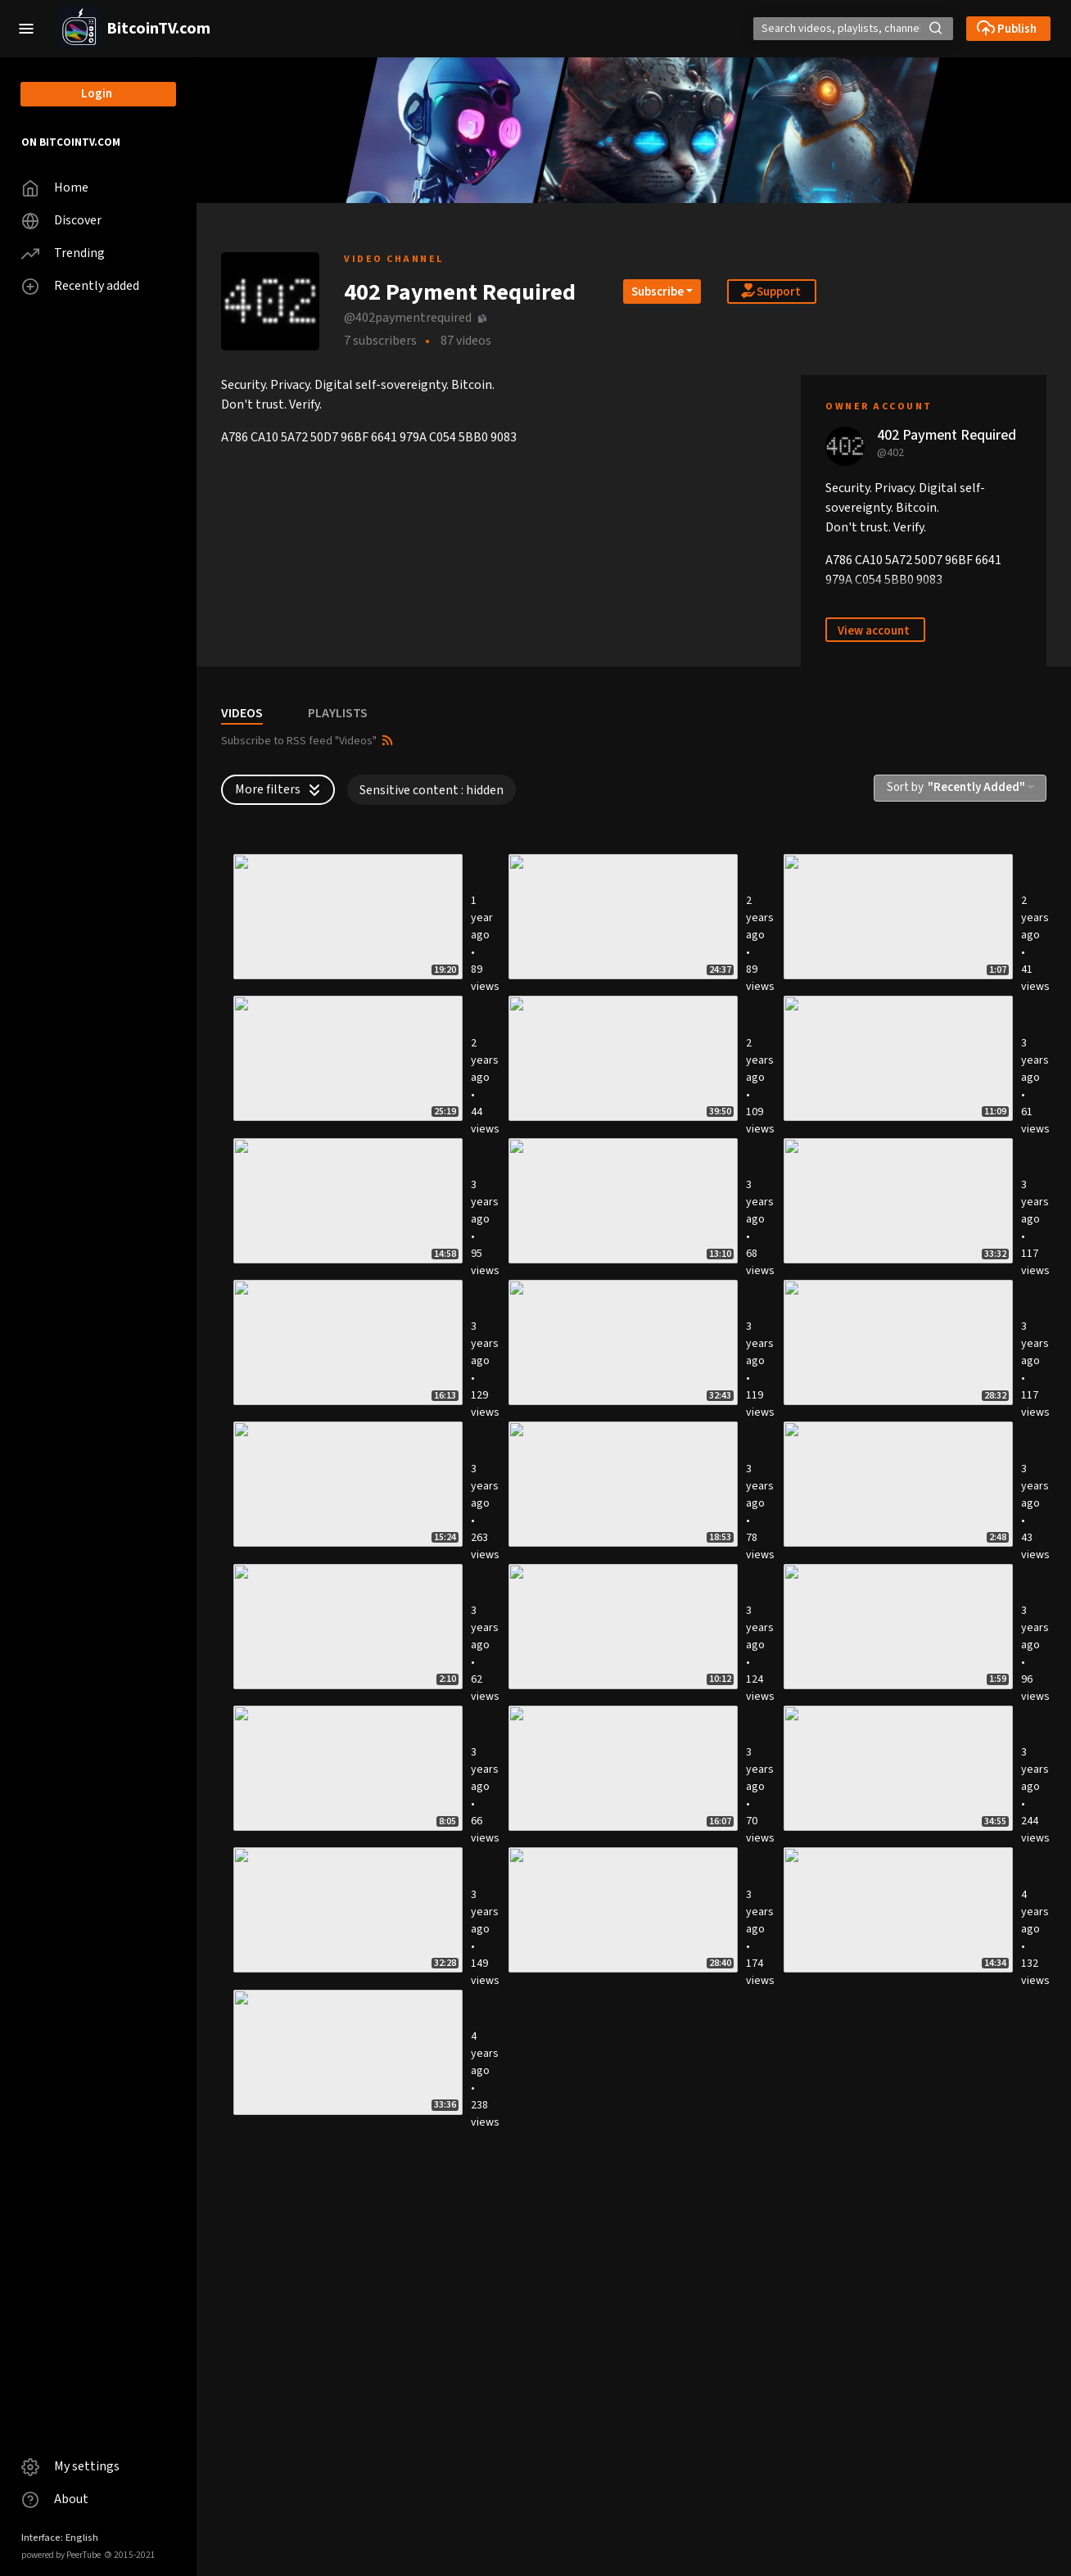 Image resolution: width=1071 pixels, height=2576 pixels. Describe the element at coordinates (279, 789) in the screenshot. I see `More filters [button]` at that location.